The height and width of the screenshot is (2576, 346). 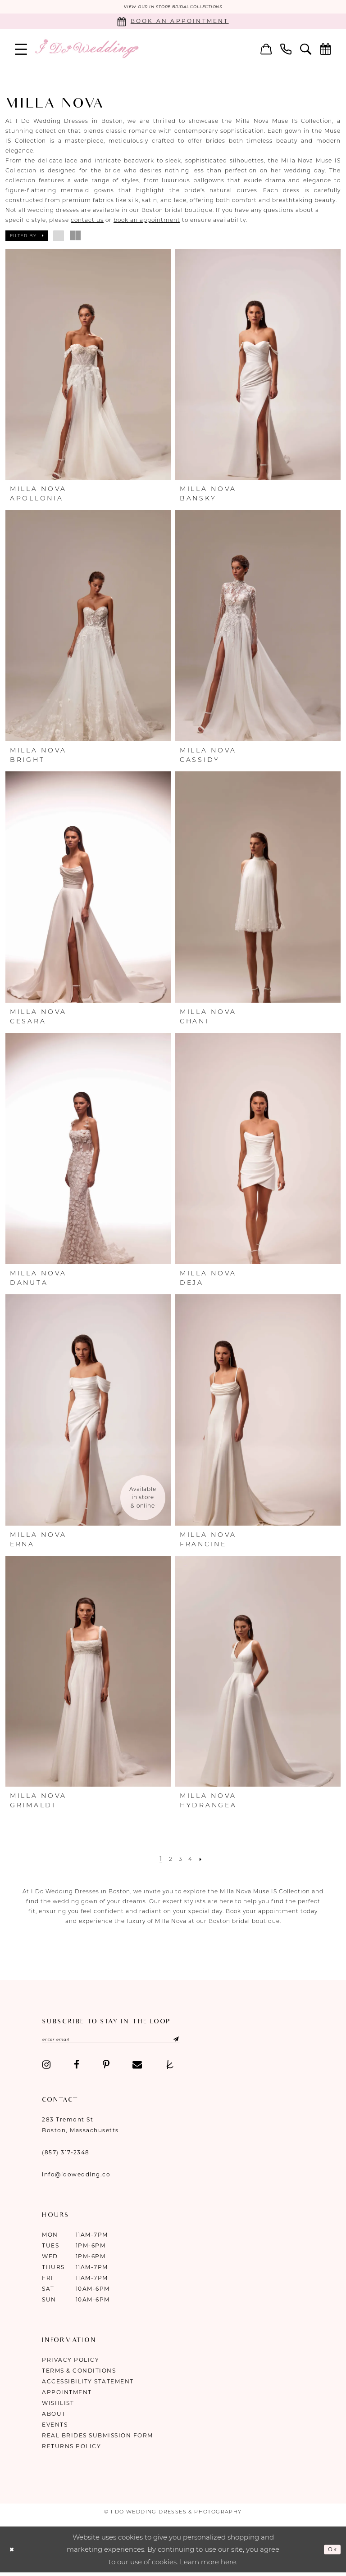 What do you see at coordinates (181, 1860) in the screenshot?
I see `[Page 3]` at bounding box center [181, 1860].